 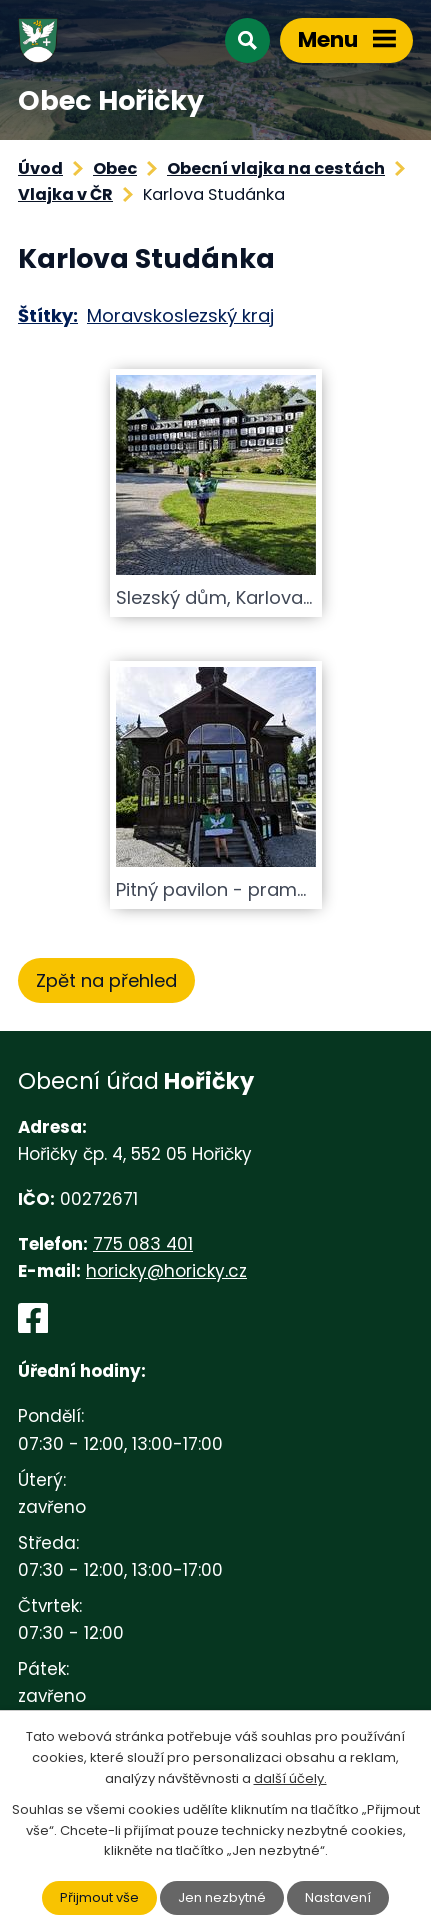 I want to click on Moravskoslezský kraj, so click(x=180, y=315).